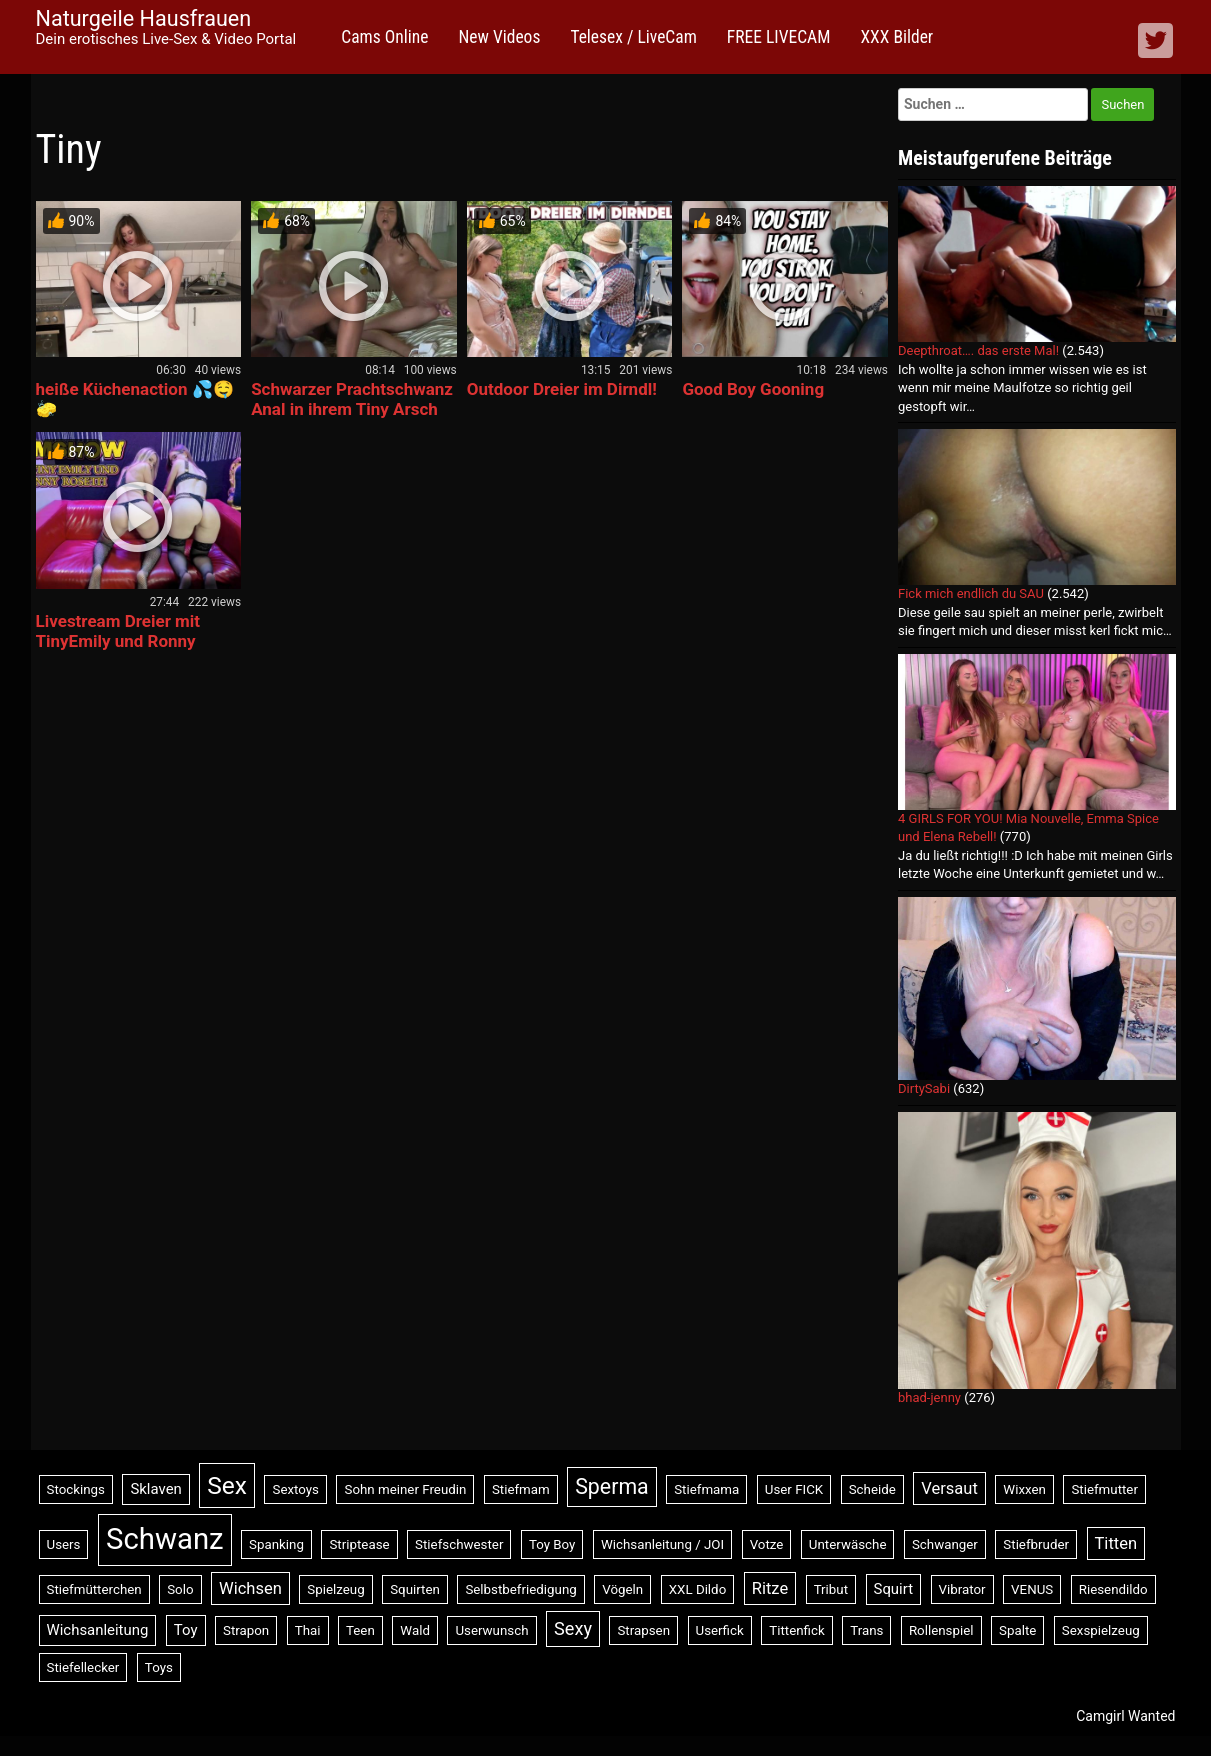 The width and height of the screenshot is (1211, 1756). I want to click on Sperma, so click(611, 1486).